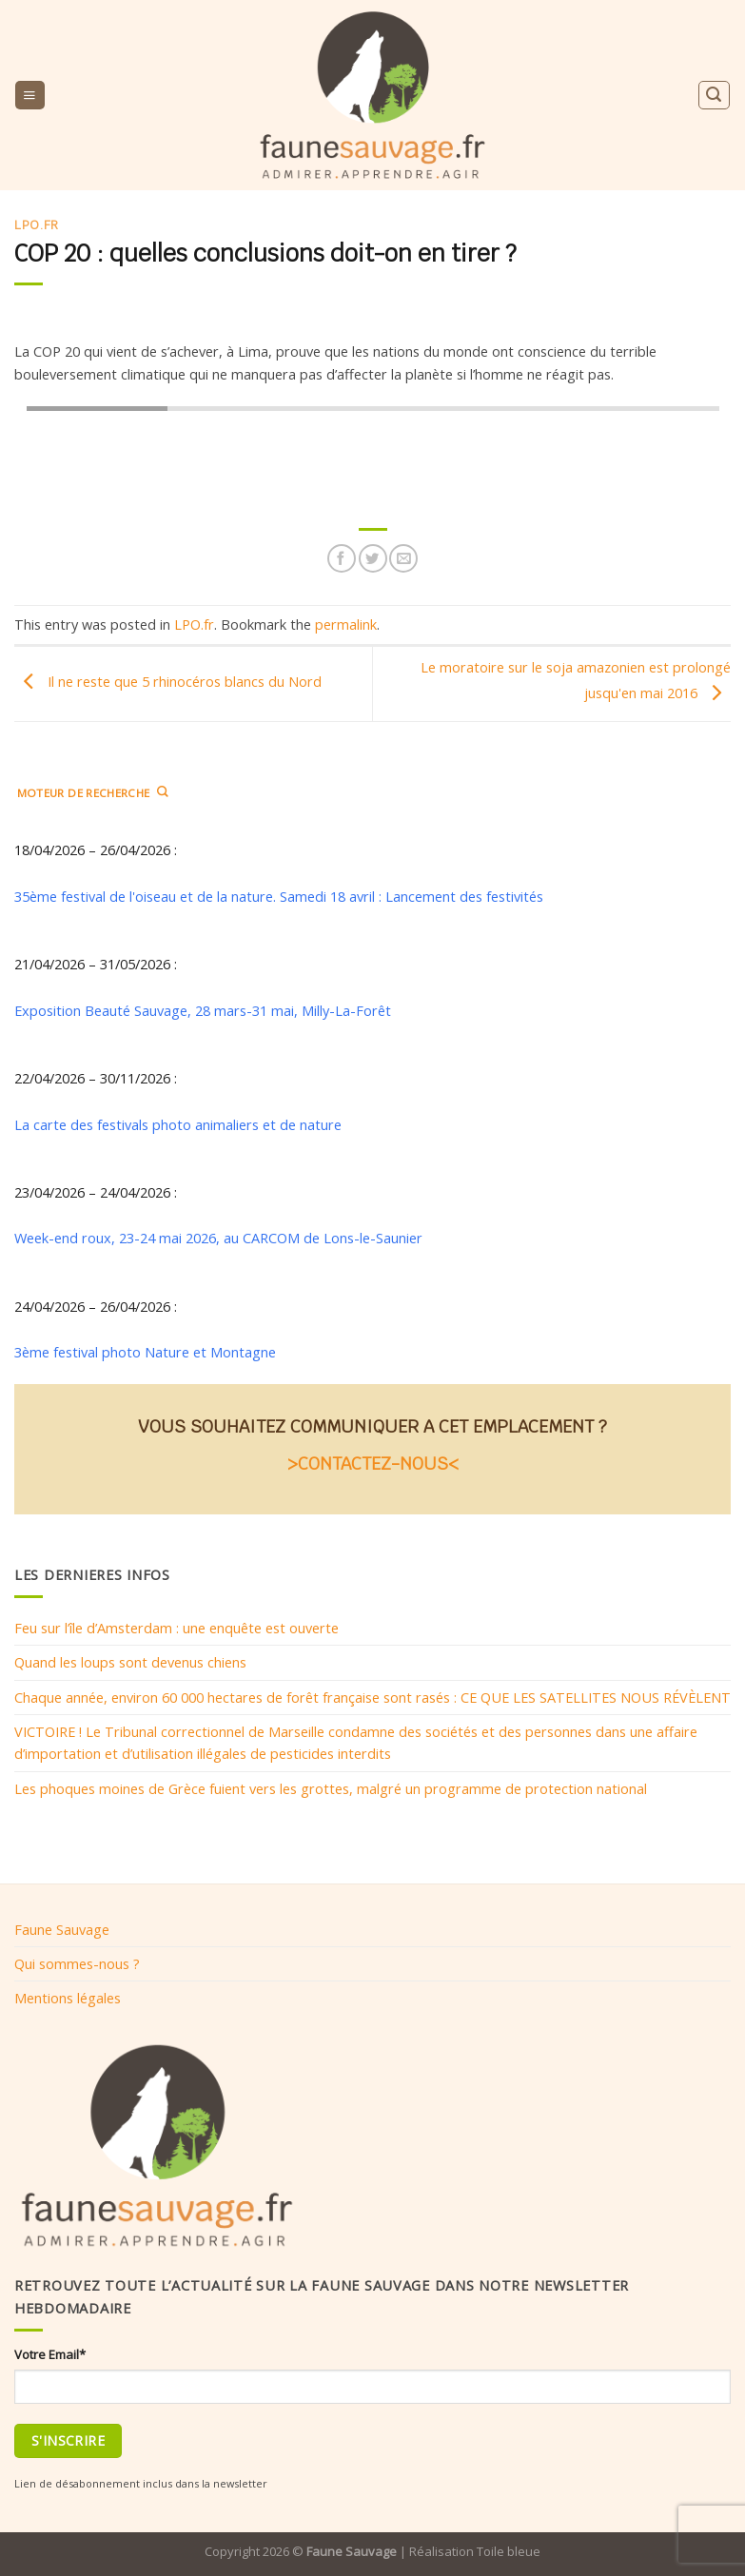 This screenshot has height=2576, width=745. What do you see at coordinates (178, 1124) in the screenshot?
I see `La carte des festivals photo animaliers et de nature` at bounding box center [178, 1124].